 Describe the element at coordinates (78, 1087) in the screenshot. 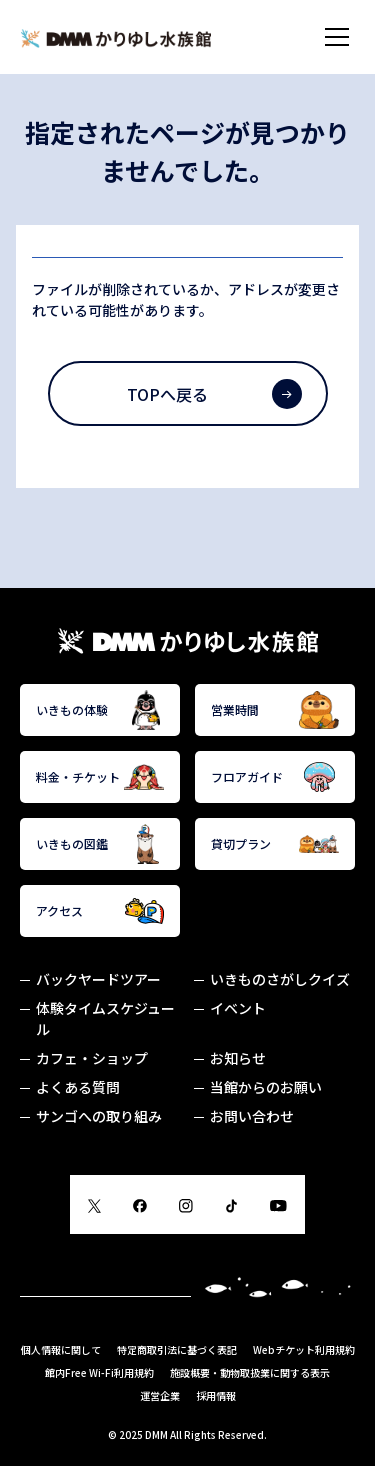

I see `よくある質問` at that location.